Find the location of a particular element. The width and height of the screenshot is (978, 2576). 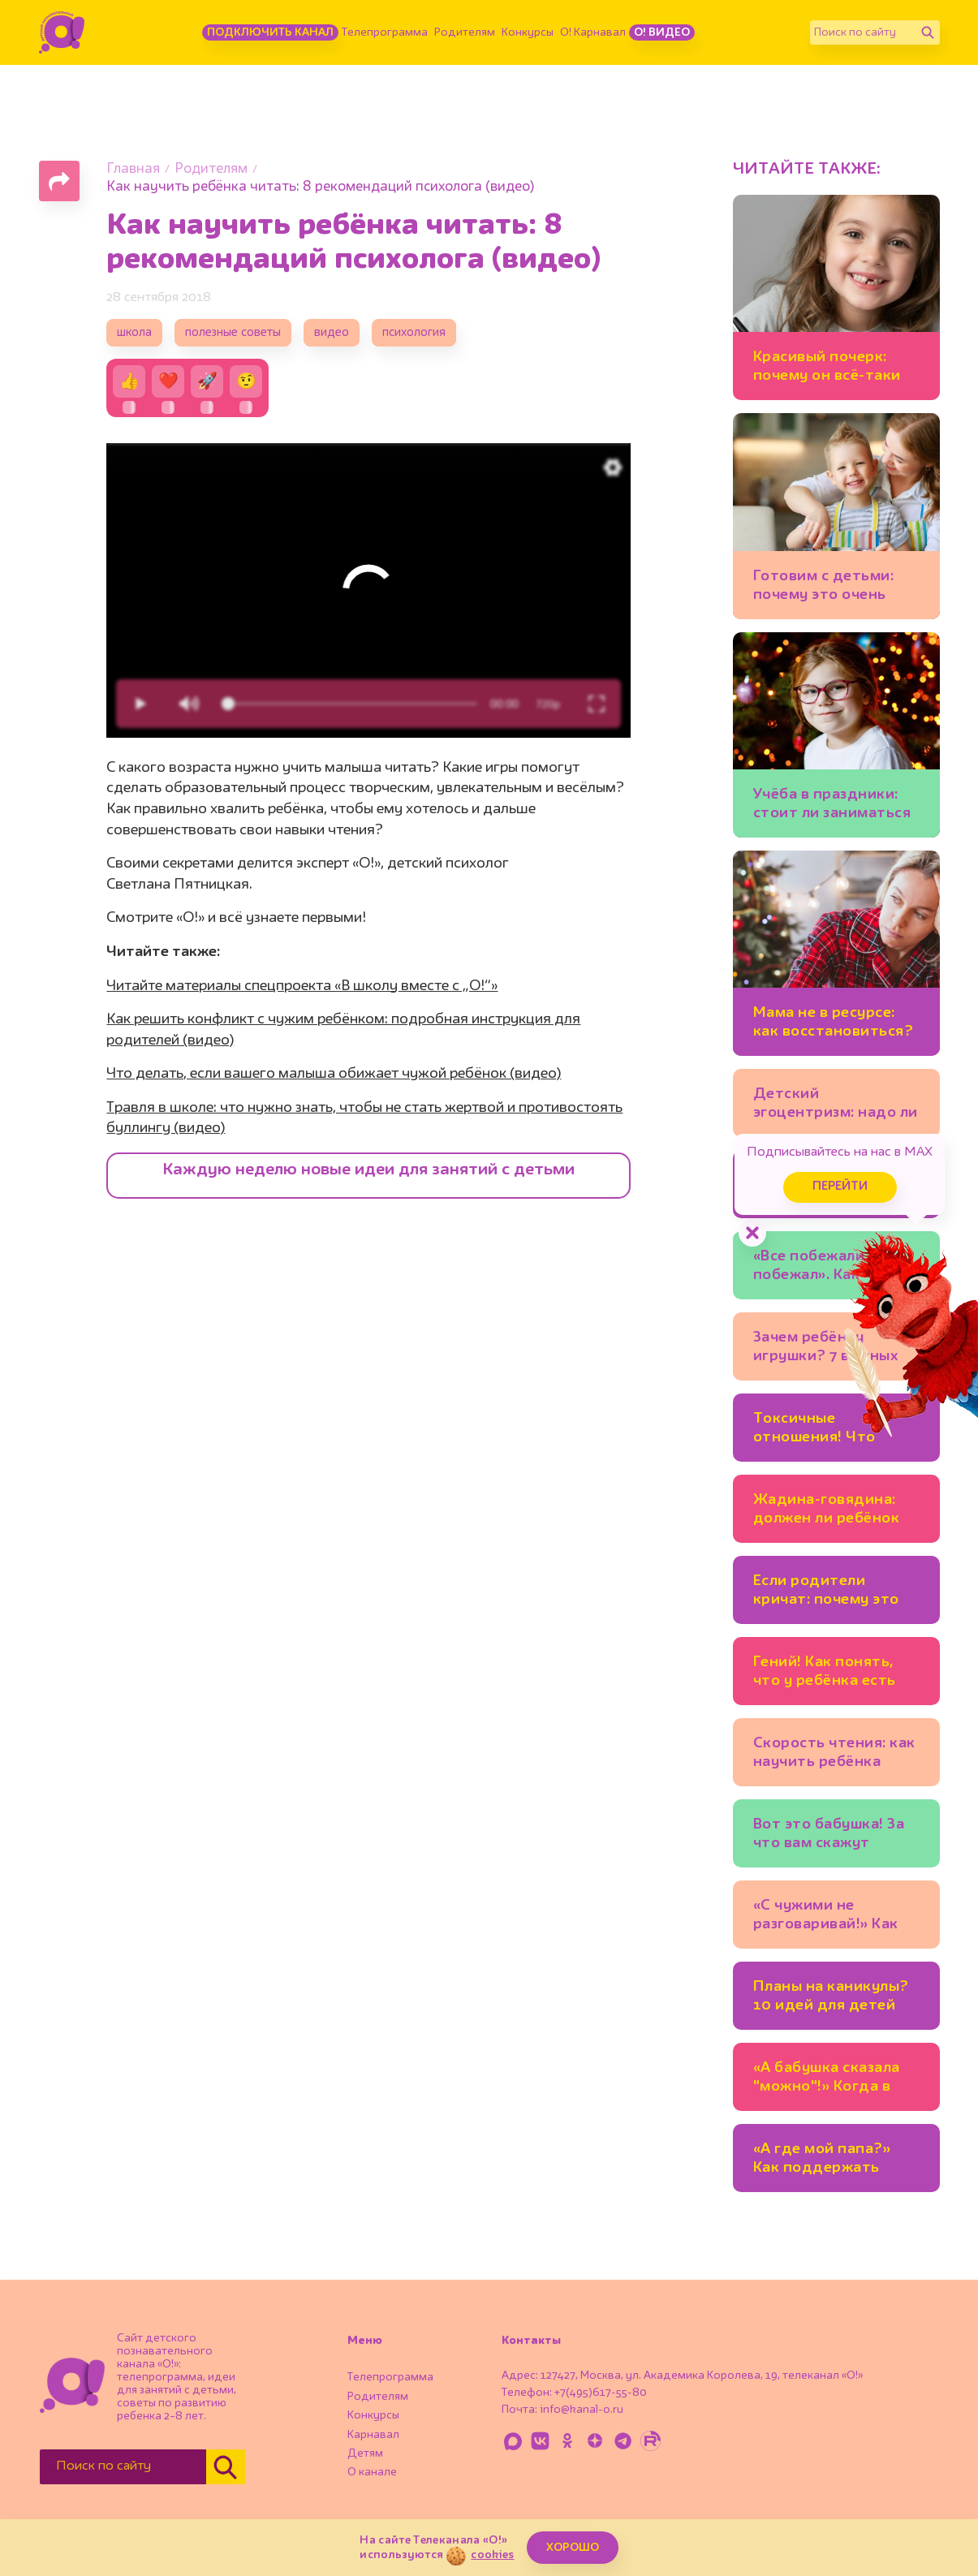

О канале is located at coordinates (372, 2472).